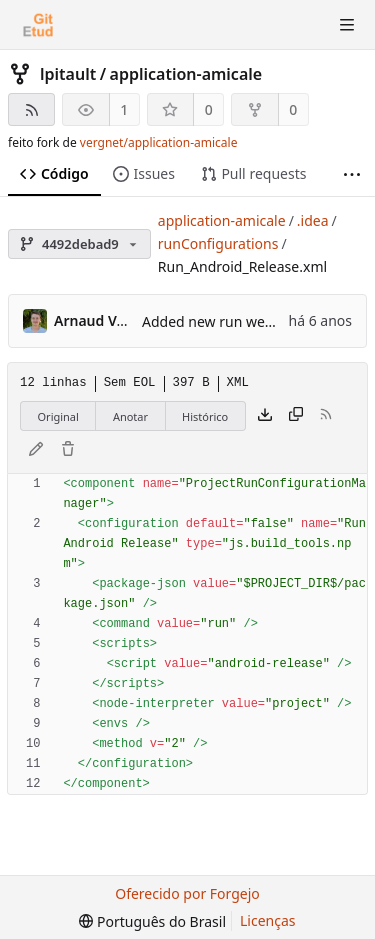 Image resolution: width=375 pixels, height=939 pixels. I want to click on application-amicale, so click(186, 74).